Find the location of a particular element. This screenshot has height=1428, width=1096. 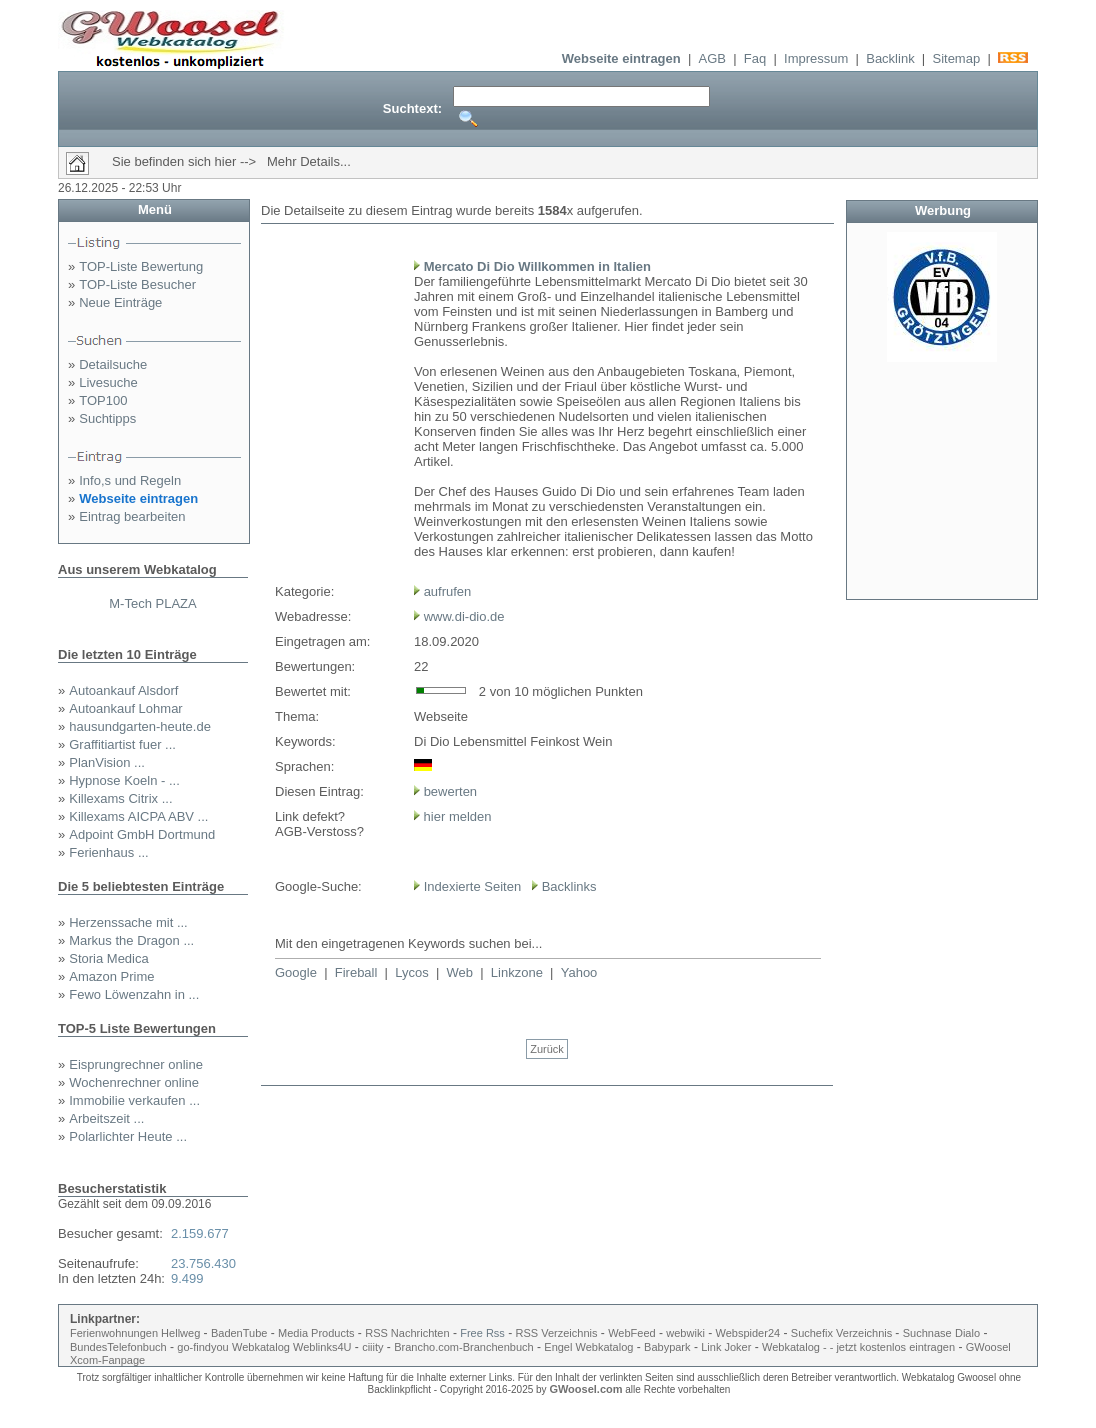

Web is located at coordinates (460, 972).